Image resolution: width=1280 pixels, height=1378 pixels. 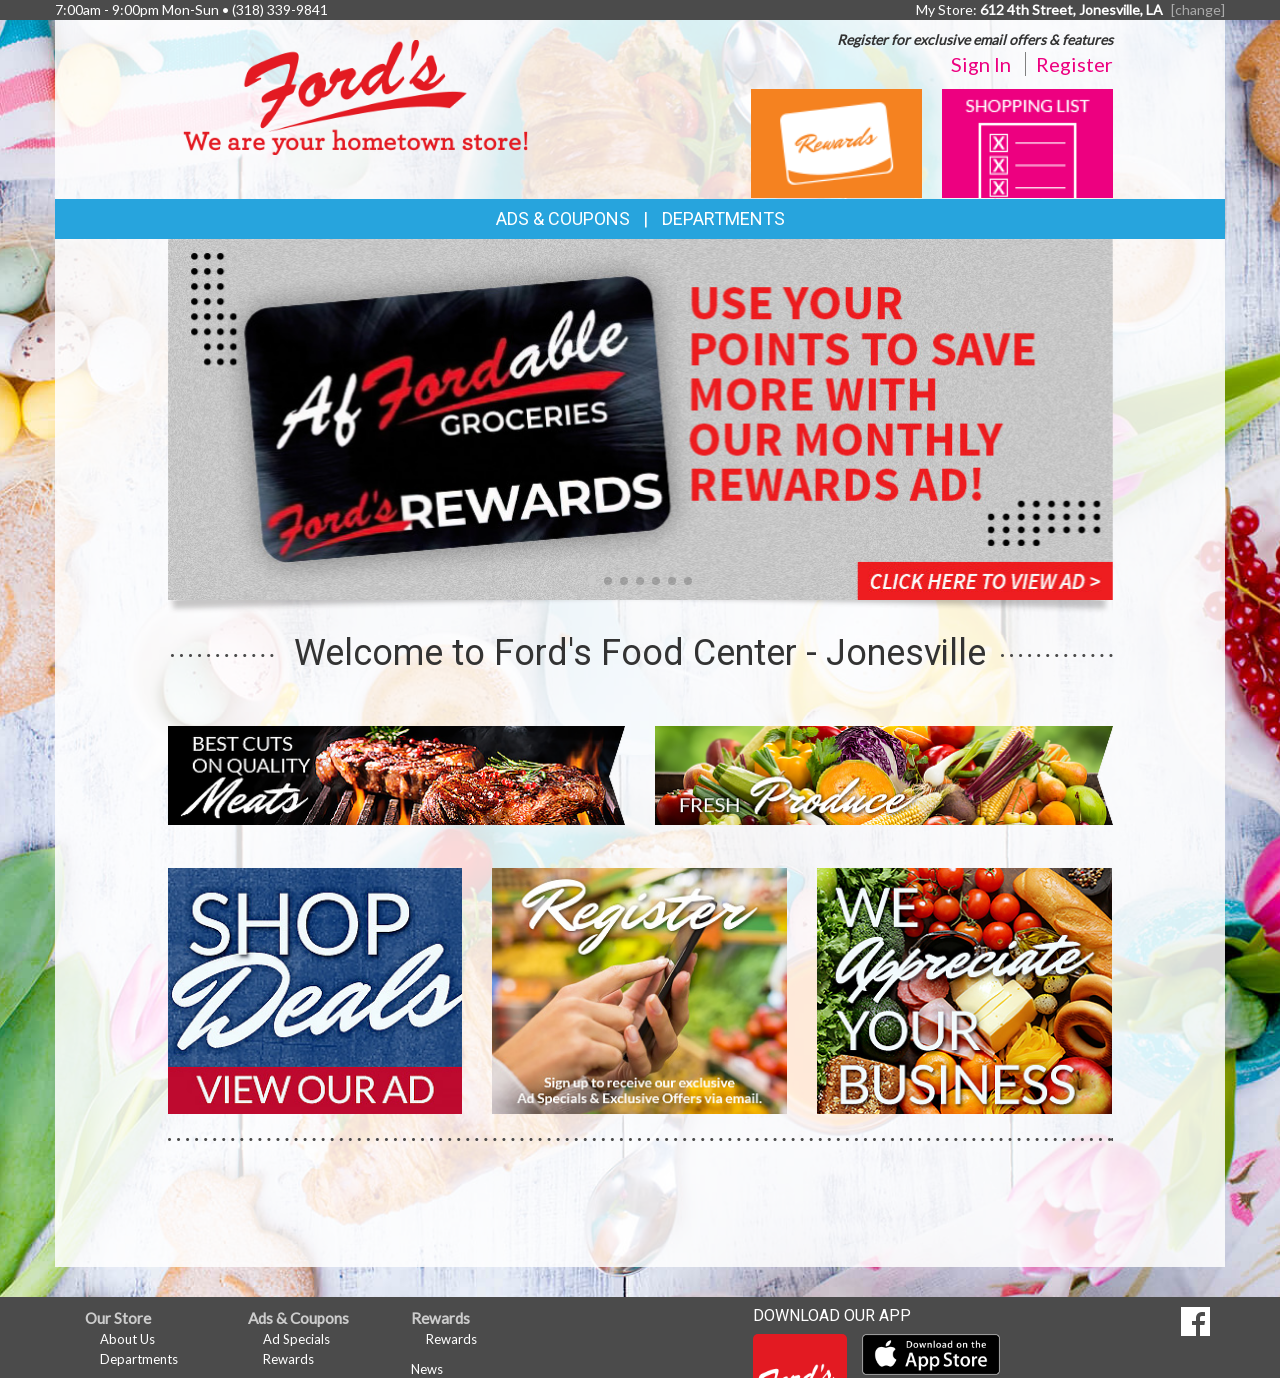 What do you see at coordinates (563, 218) in the screenshot?
I see `Ads & Coupons [button]` at bounding box center [563, 218].